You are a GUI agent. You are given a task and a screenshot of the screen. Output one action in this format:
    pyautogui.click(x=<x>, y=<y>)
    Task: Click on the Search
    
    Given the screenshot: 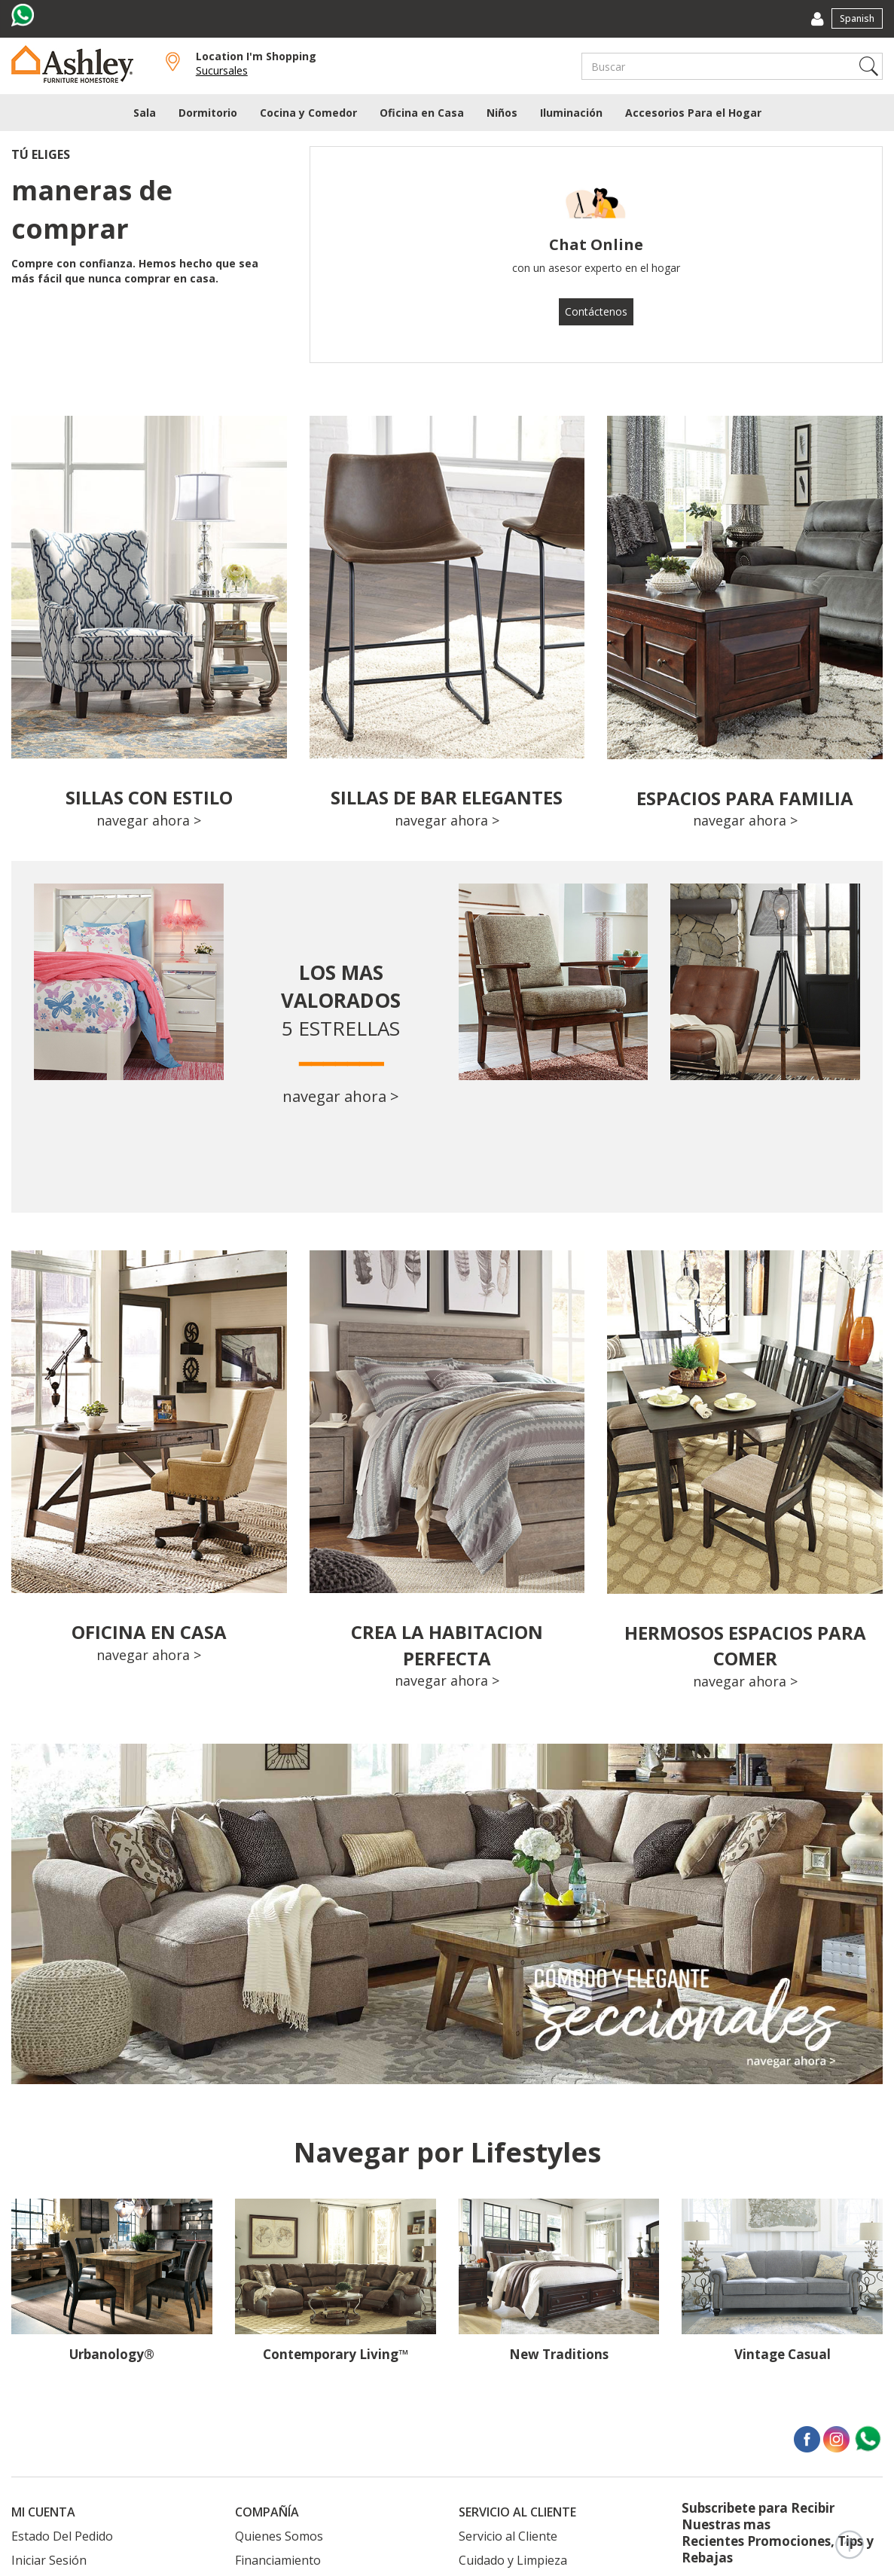 What is the action you would take?
    pyautogui.click(x=868, y=66)
    